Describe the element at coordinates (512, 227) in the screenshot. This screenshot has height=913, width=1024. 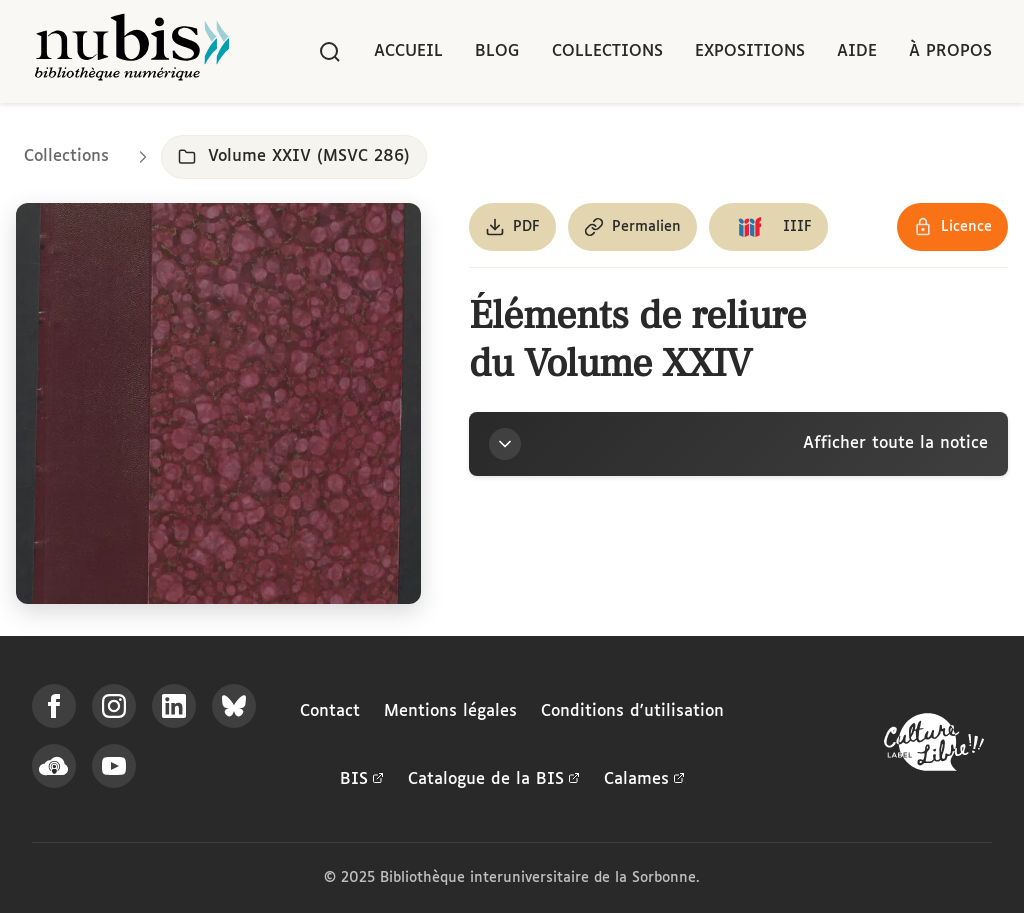
I see `[Télécharger le document au format PDF]` at that location.